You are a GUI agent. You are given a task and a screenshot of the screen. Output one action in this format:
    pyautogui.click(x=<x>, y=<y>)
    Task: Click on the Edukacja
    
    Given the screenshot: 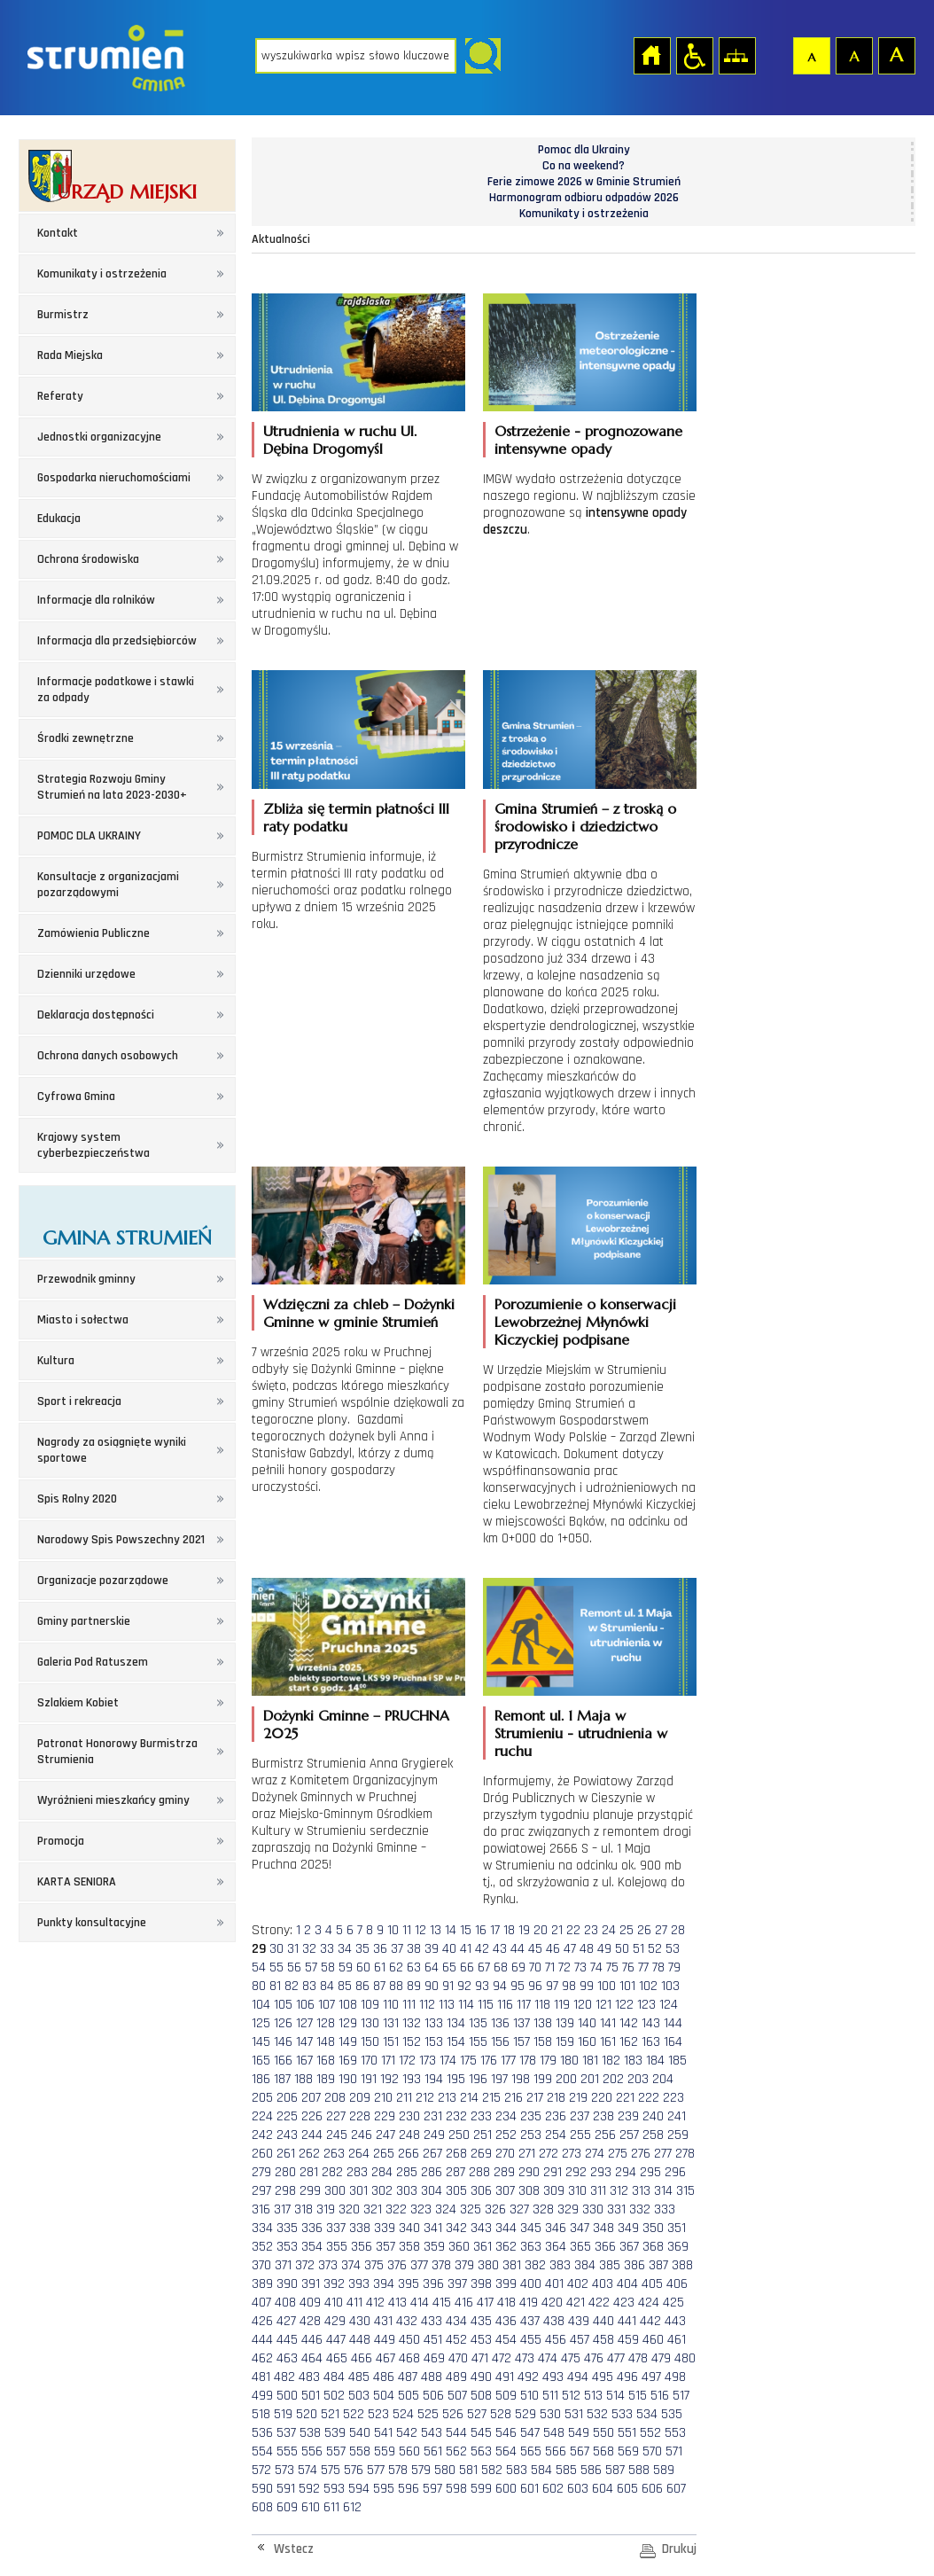 What is the action you would take?
    pyautogui.click(x=59, y=519)
    